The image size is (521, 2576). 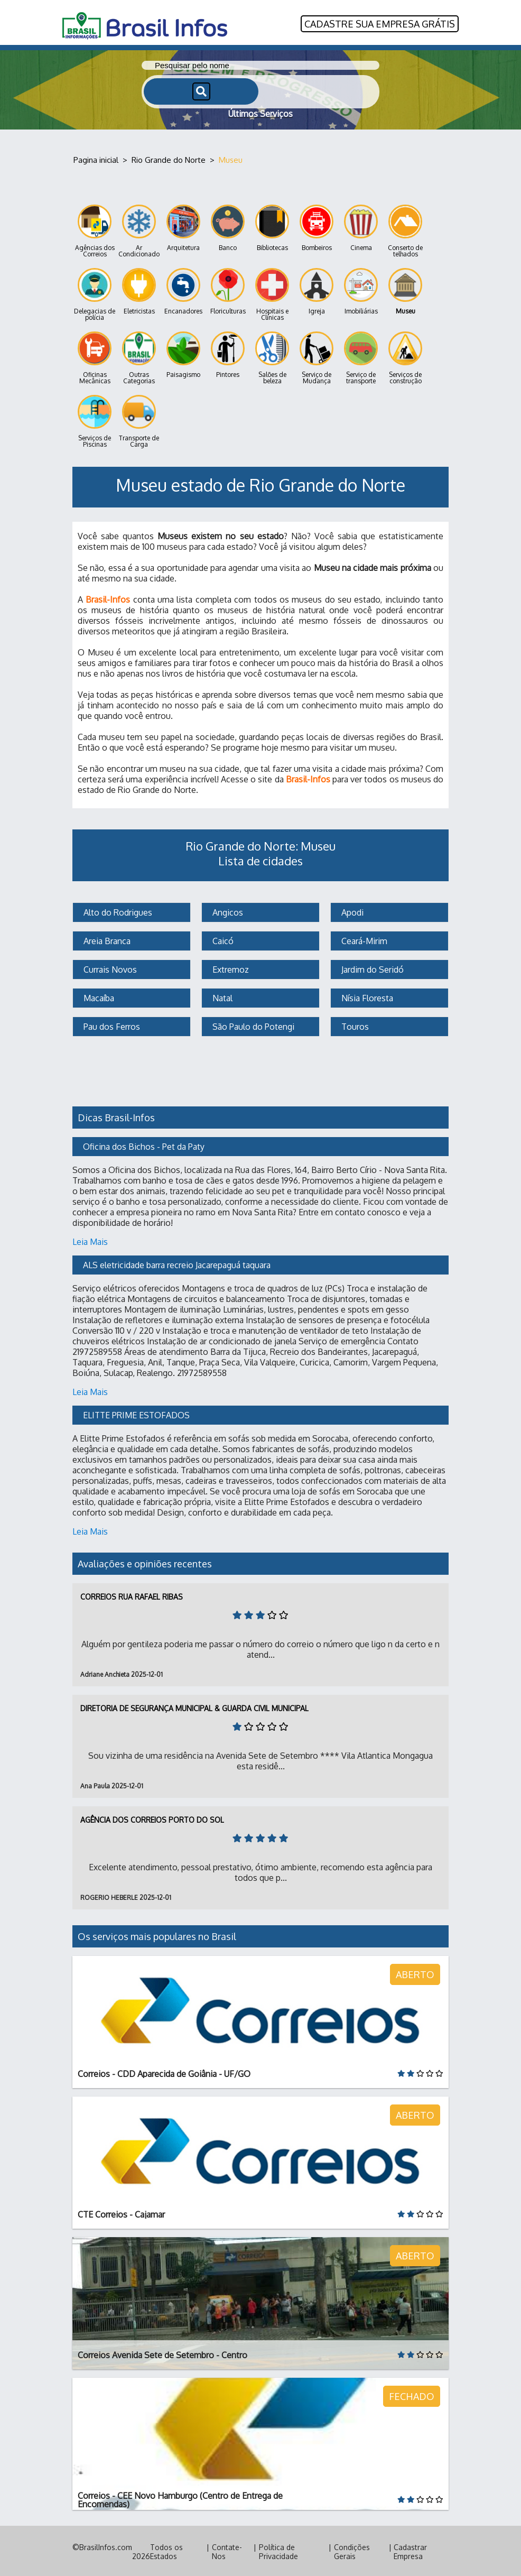 I want to click on Serviço de transporte, so click(x=361, y=356).